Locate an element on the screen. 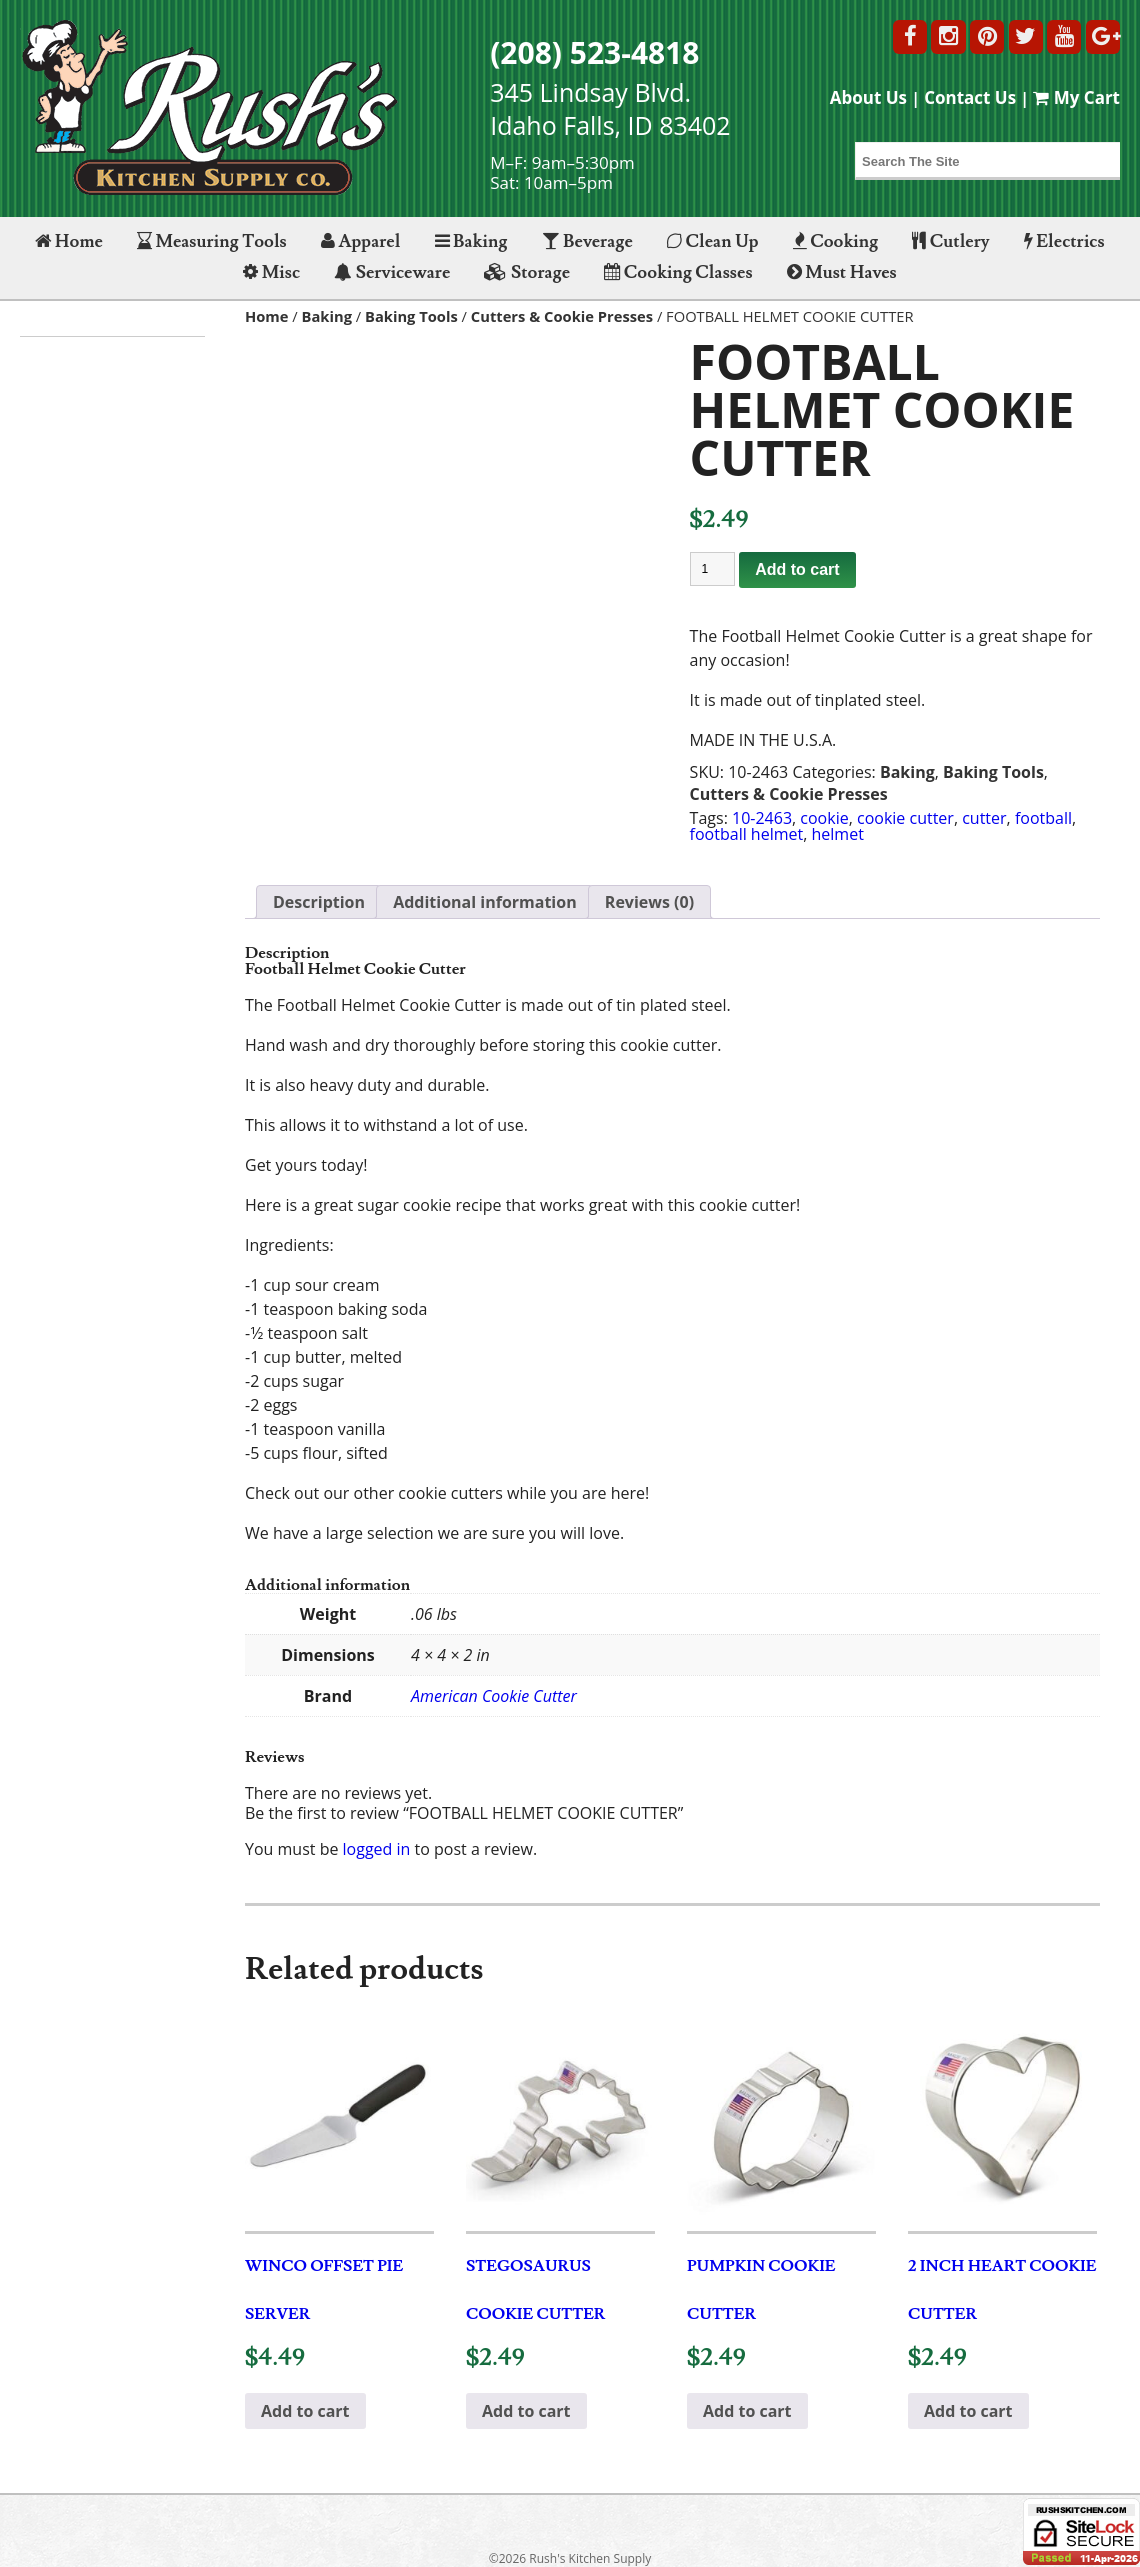  cookie cutter is located at coordinates (905, 818).